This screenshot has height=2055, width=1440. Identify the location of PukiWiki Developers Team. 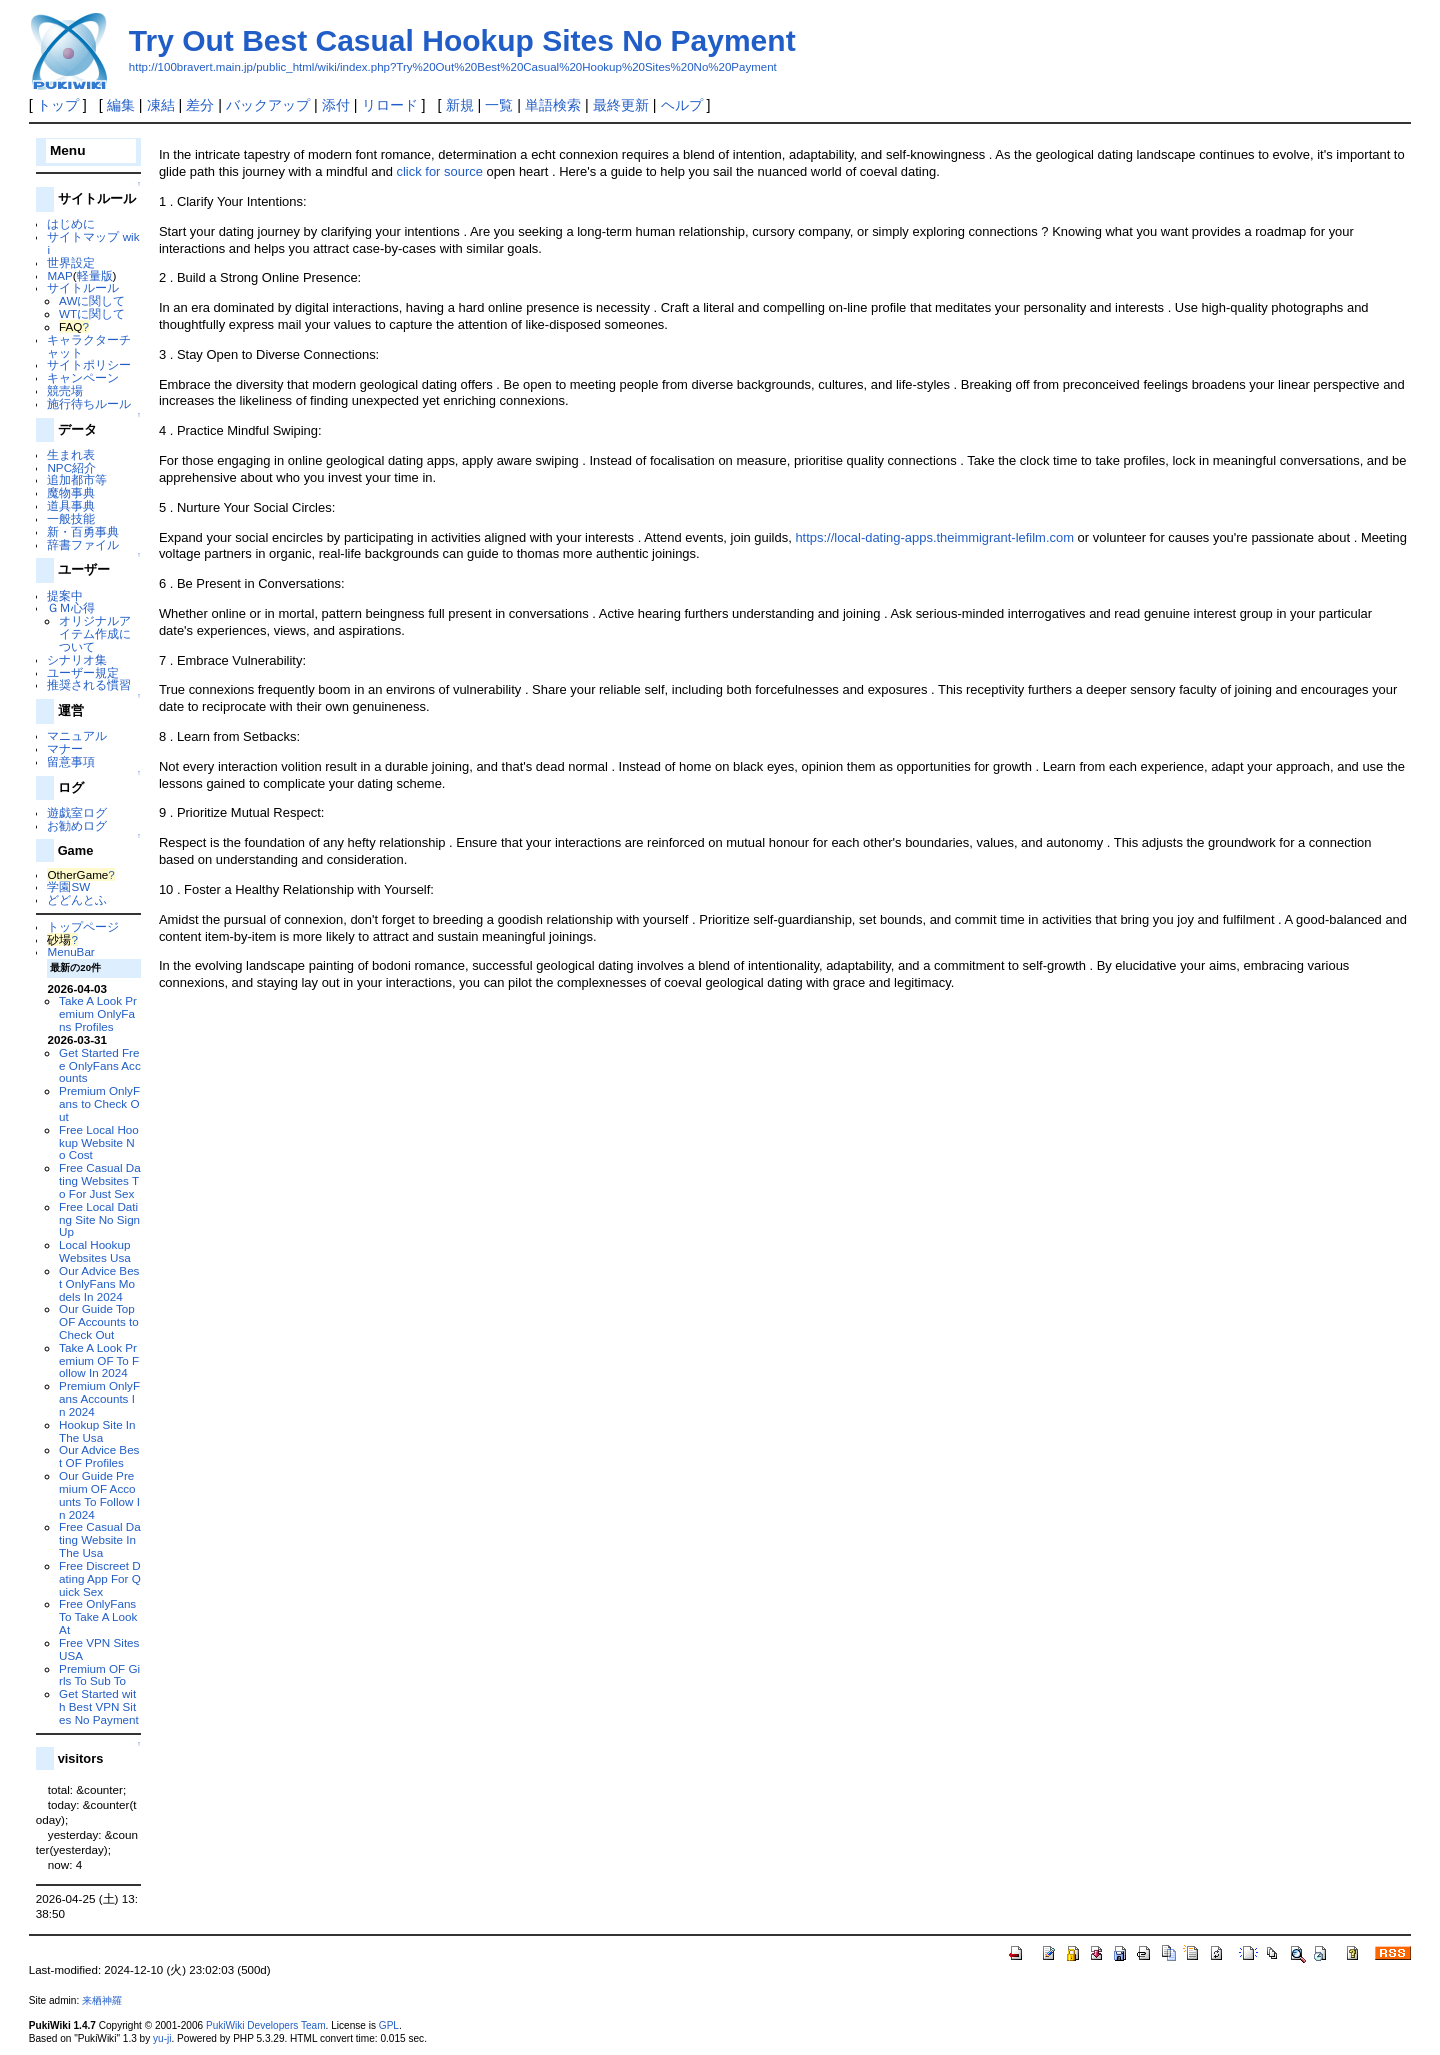
(266, 2025).